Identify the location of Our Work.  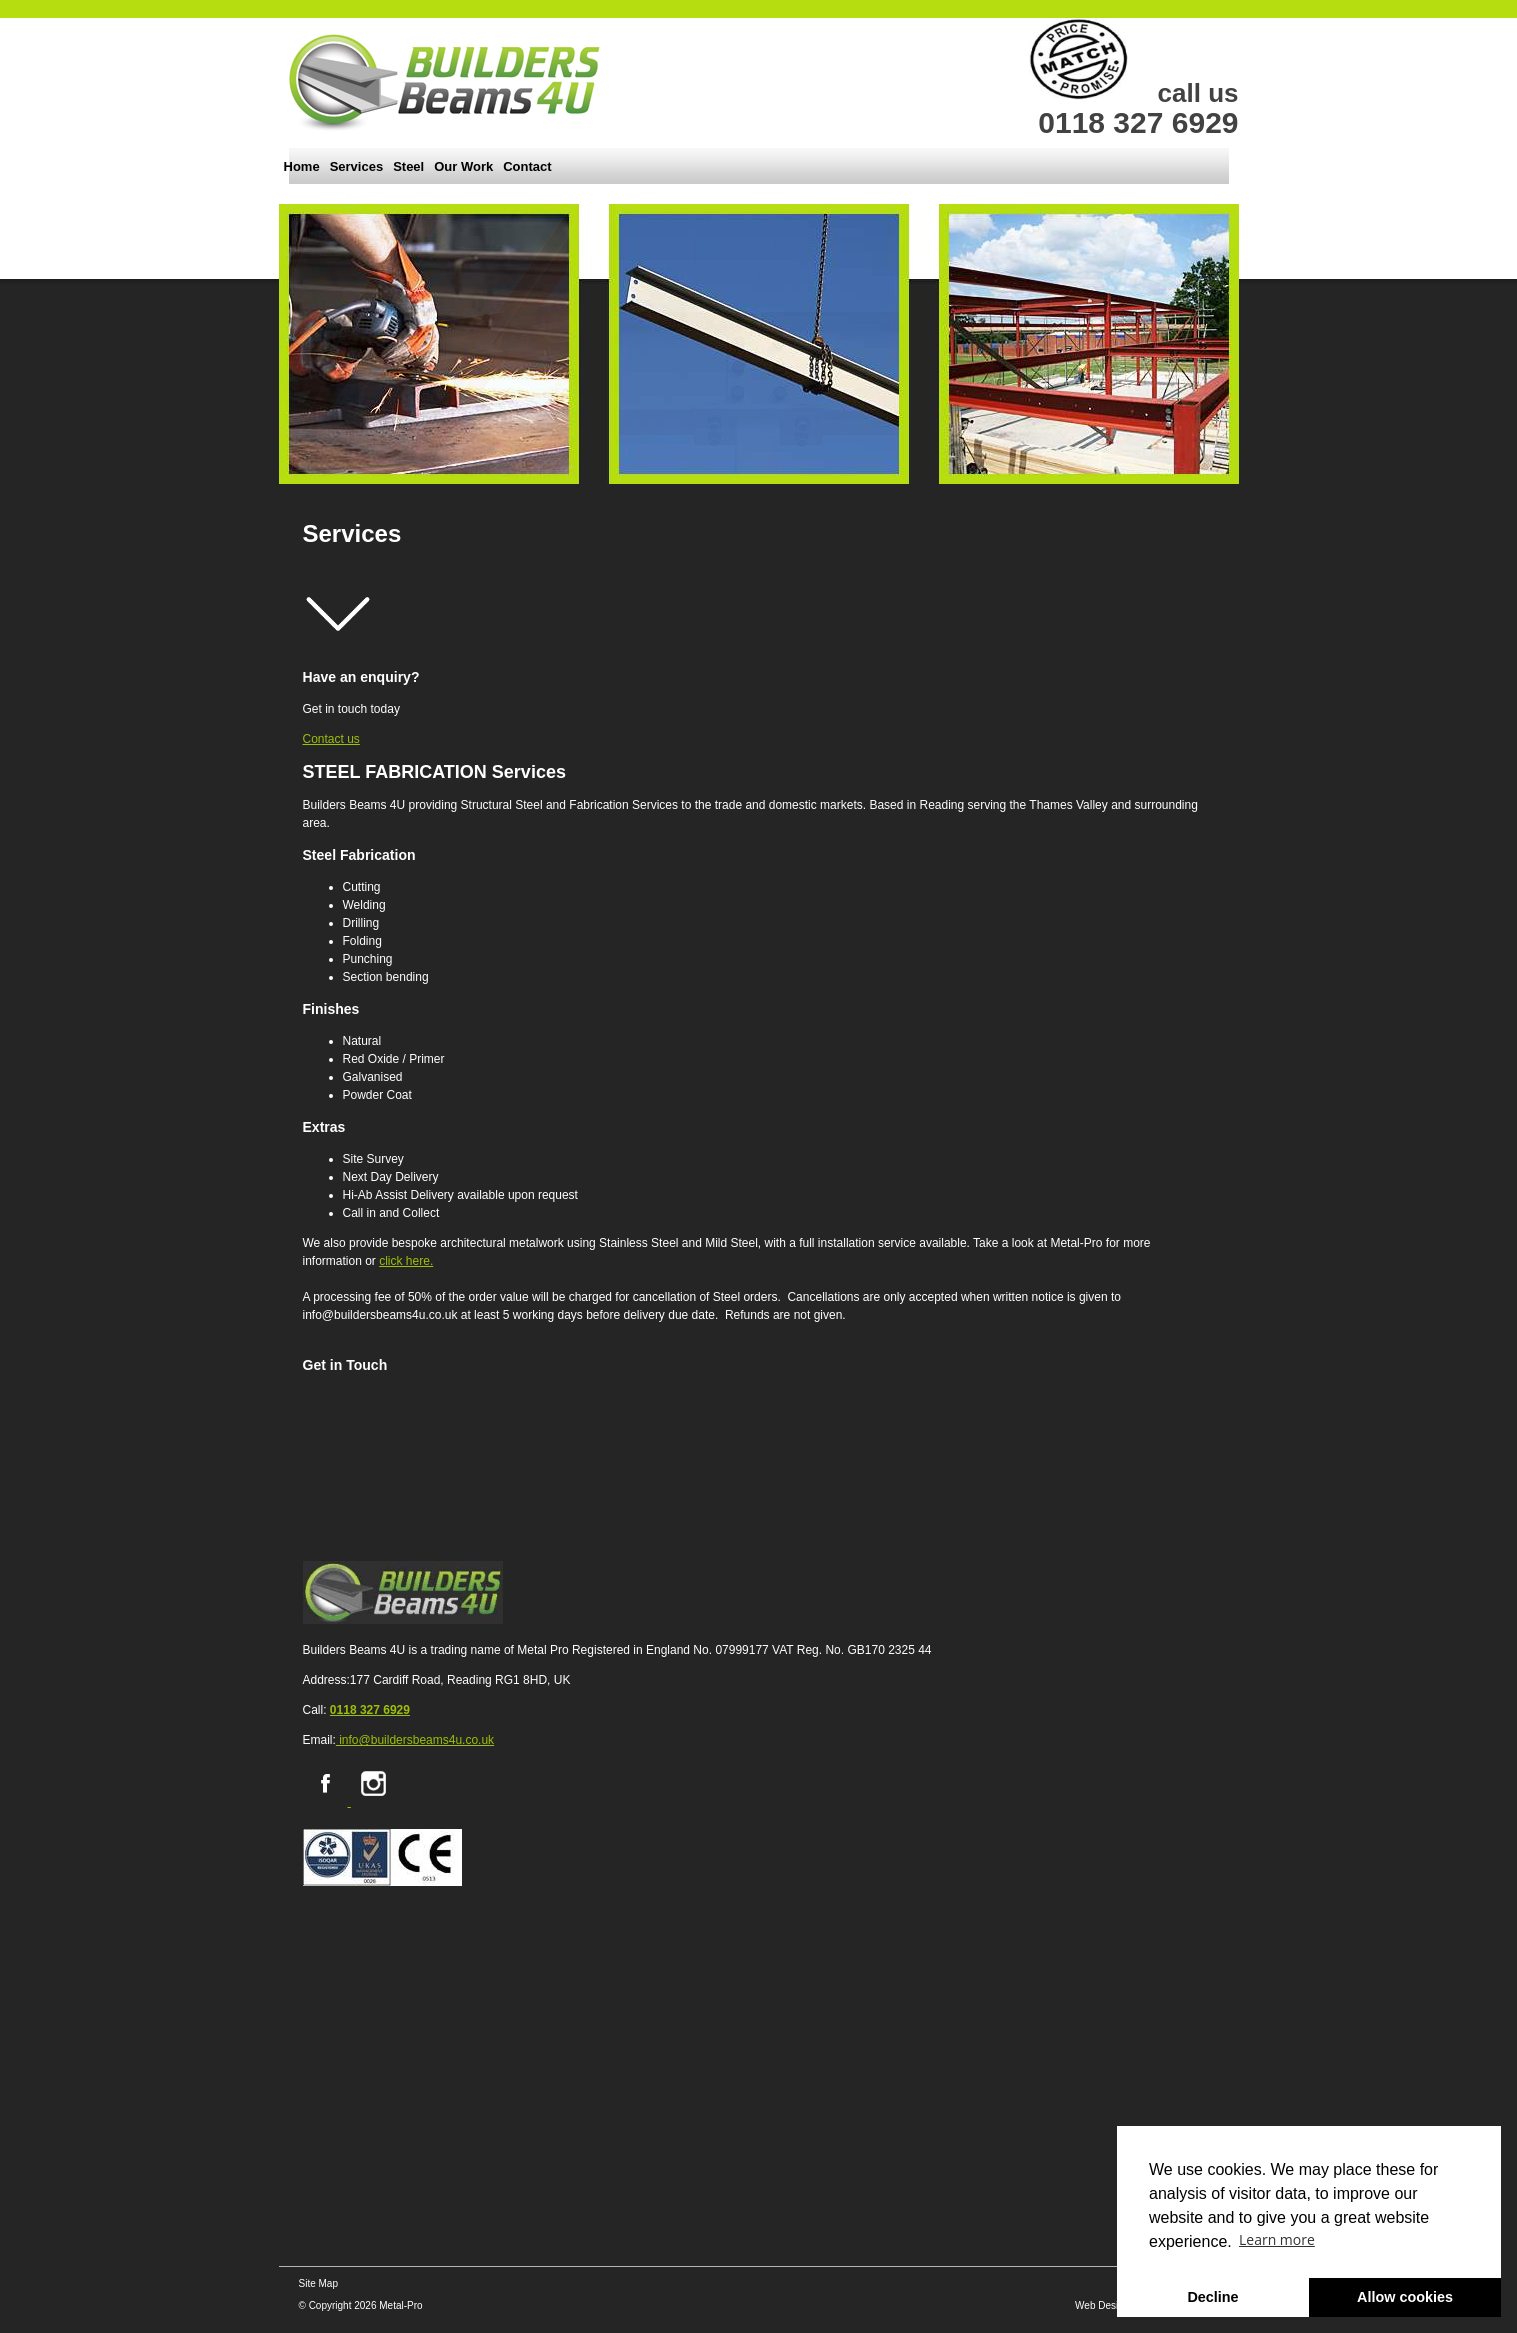
(463, 166).